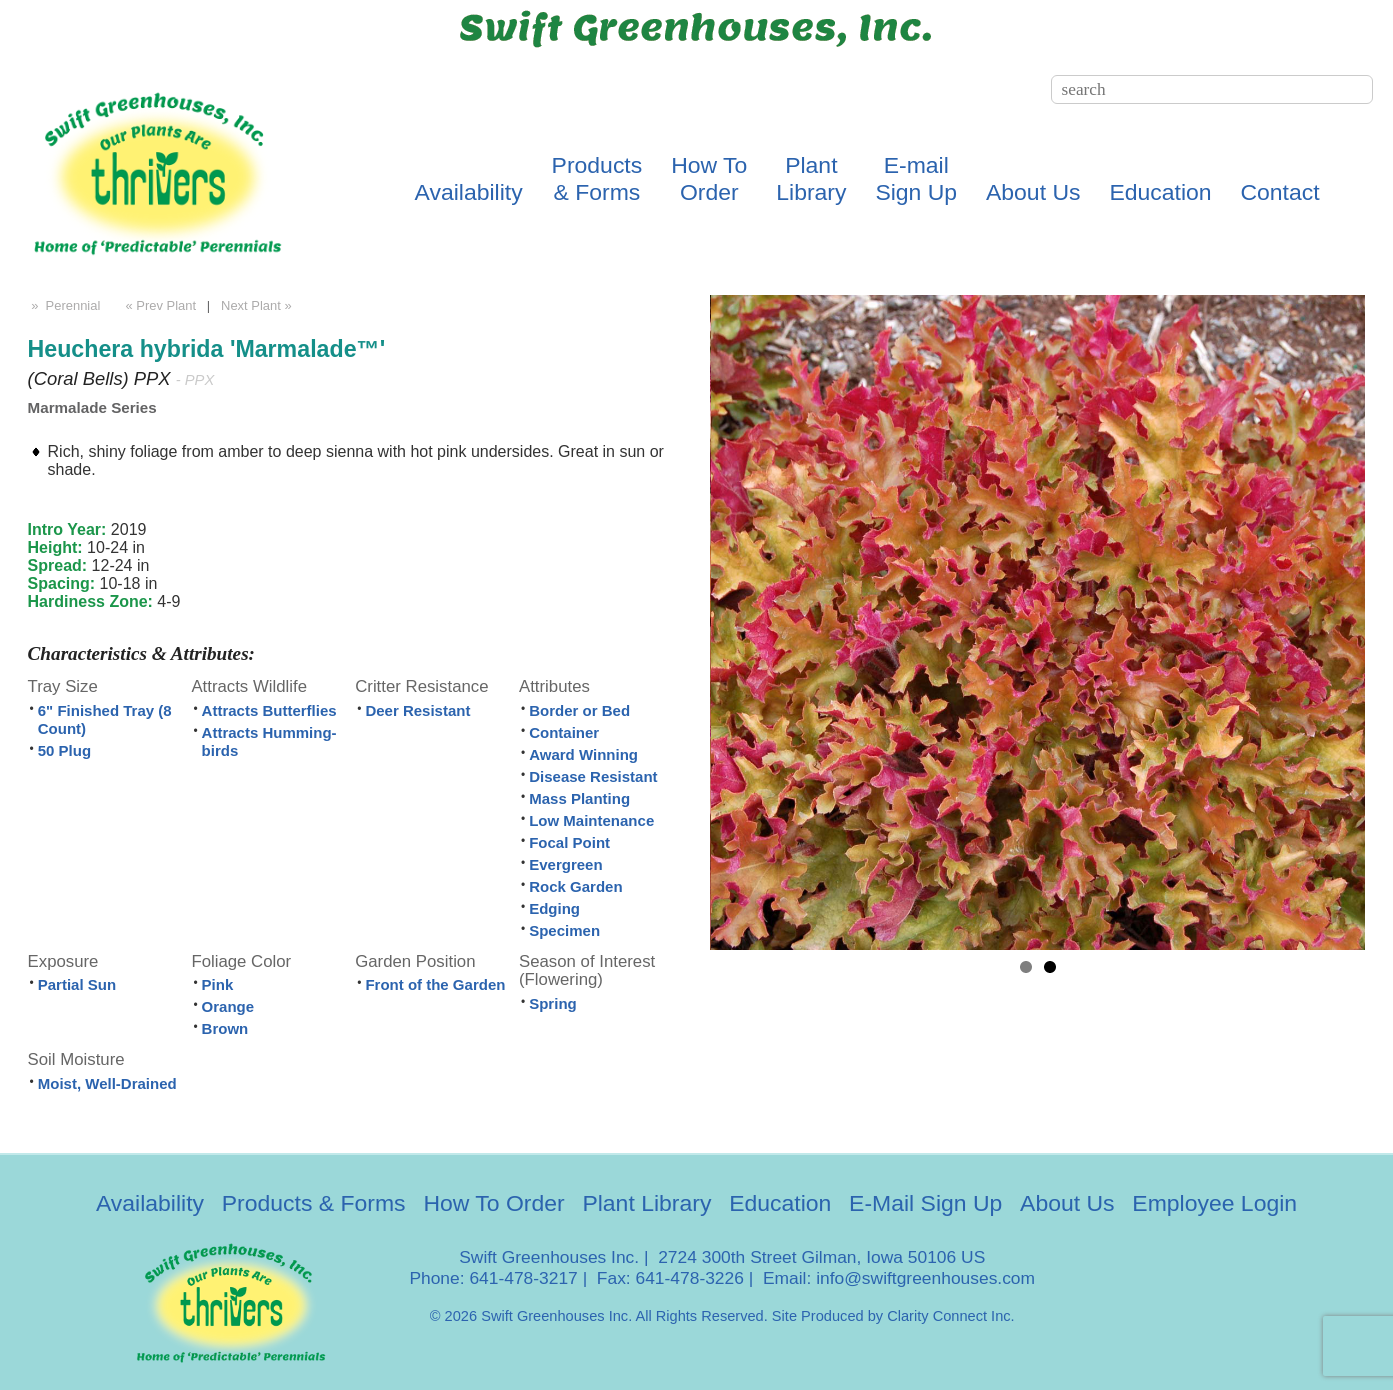 This screenshot has height=1390, width=1393. What do you see at coordinates (1033, 192) in the screenshot?
I see `About Us` at bounding box center [1033, 192].